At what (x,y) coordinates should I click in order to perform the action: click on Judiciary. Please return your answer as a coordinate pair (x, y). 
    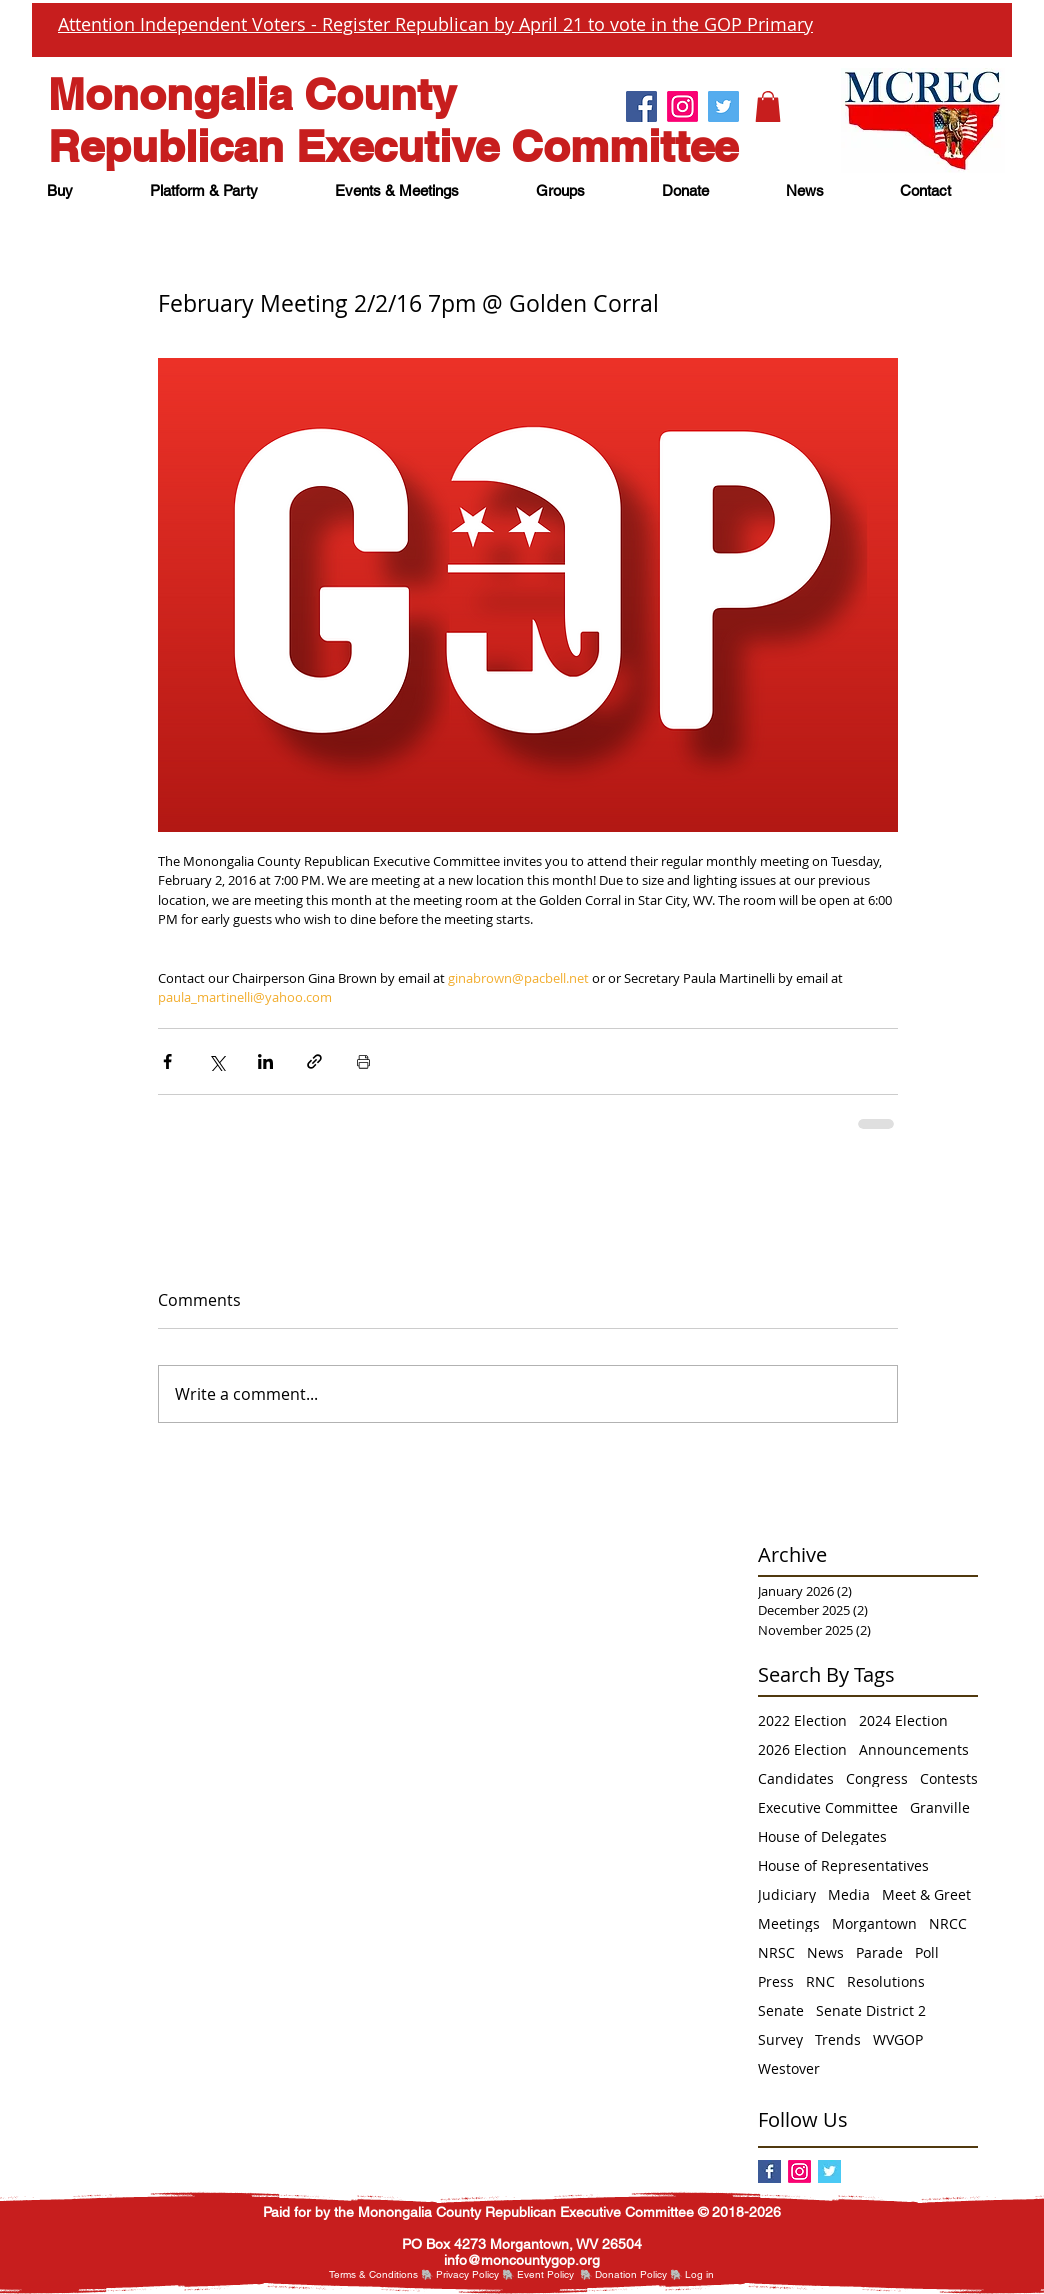
    Looking at the image, I should click on (787, 1894).